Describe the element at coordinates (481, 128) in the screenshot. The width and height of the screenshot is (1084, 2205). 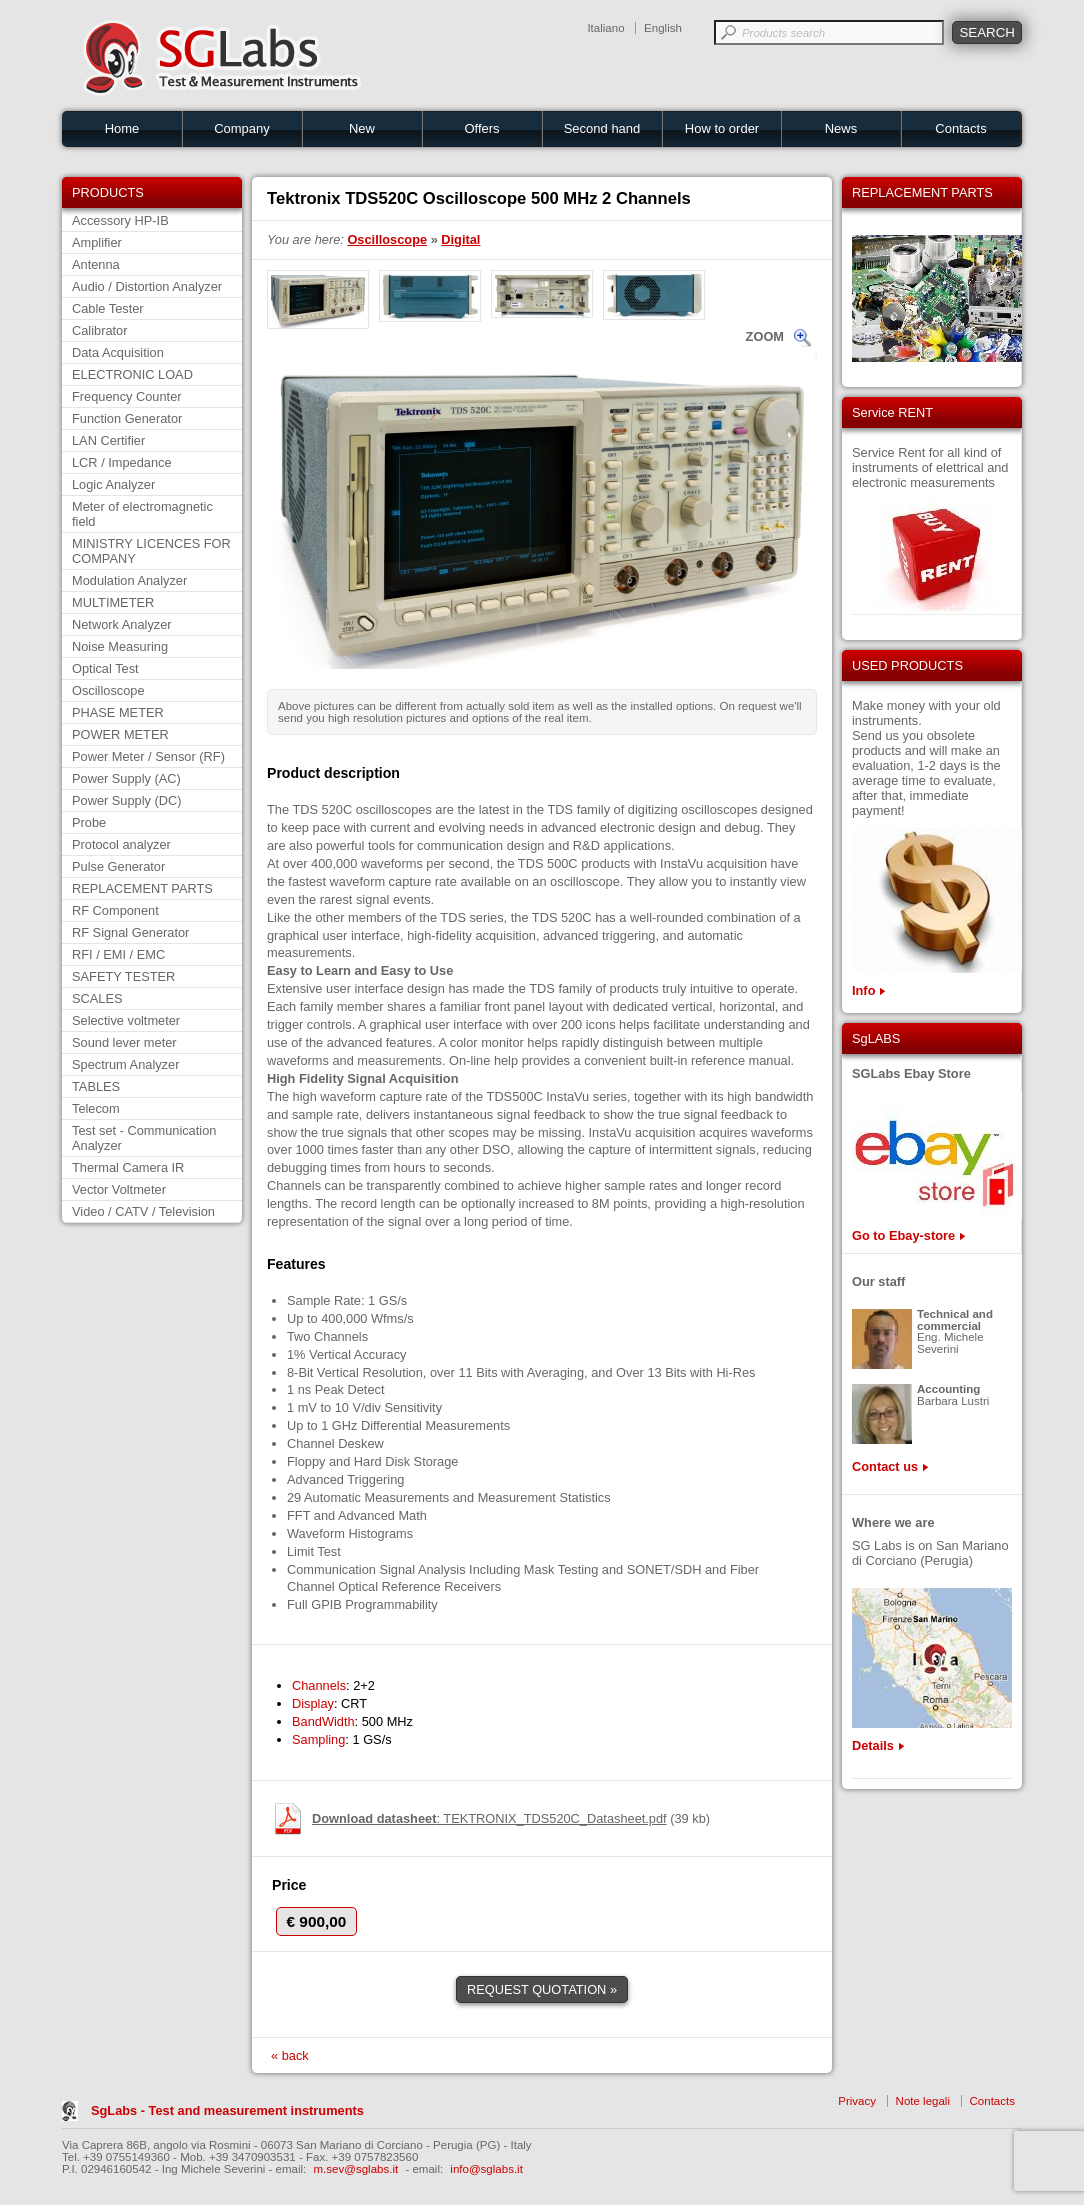
I see `Offers` at that location.